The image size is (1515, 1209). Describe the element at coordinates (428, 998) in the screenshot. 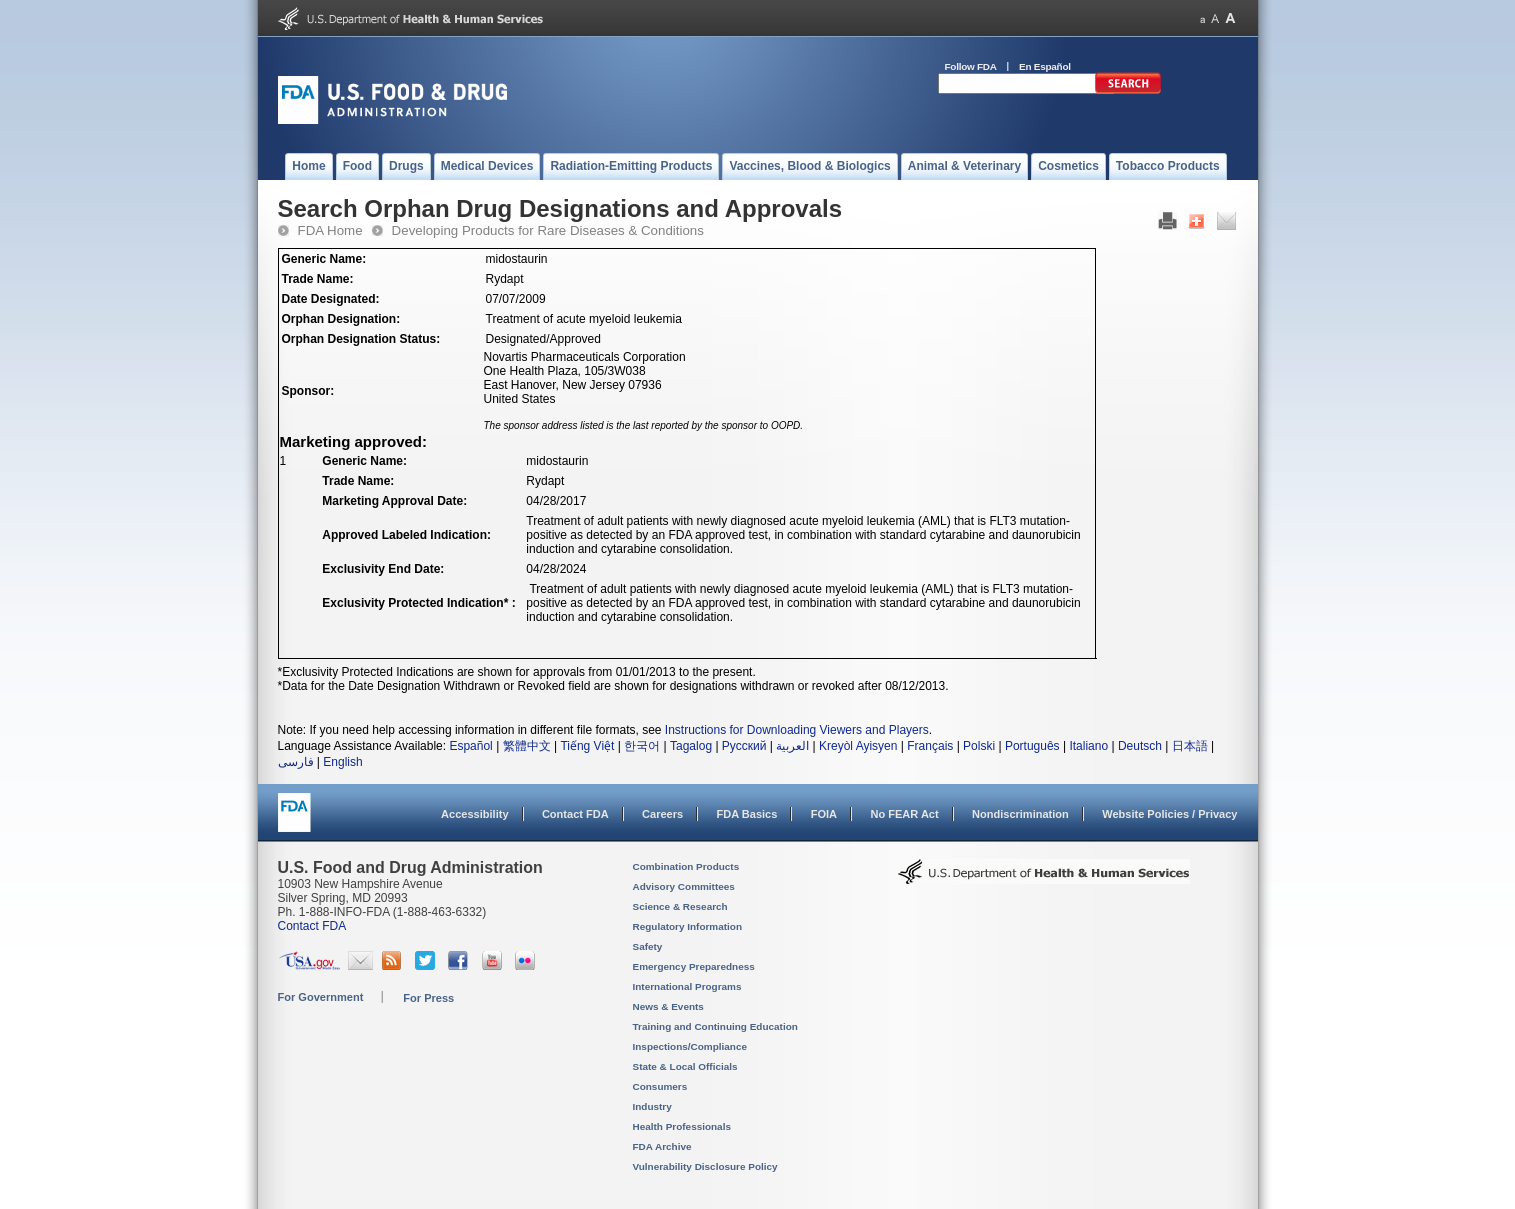

I see `For Press` at that location.